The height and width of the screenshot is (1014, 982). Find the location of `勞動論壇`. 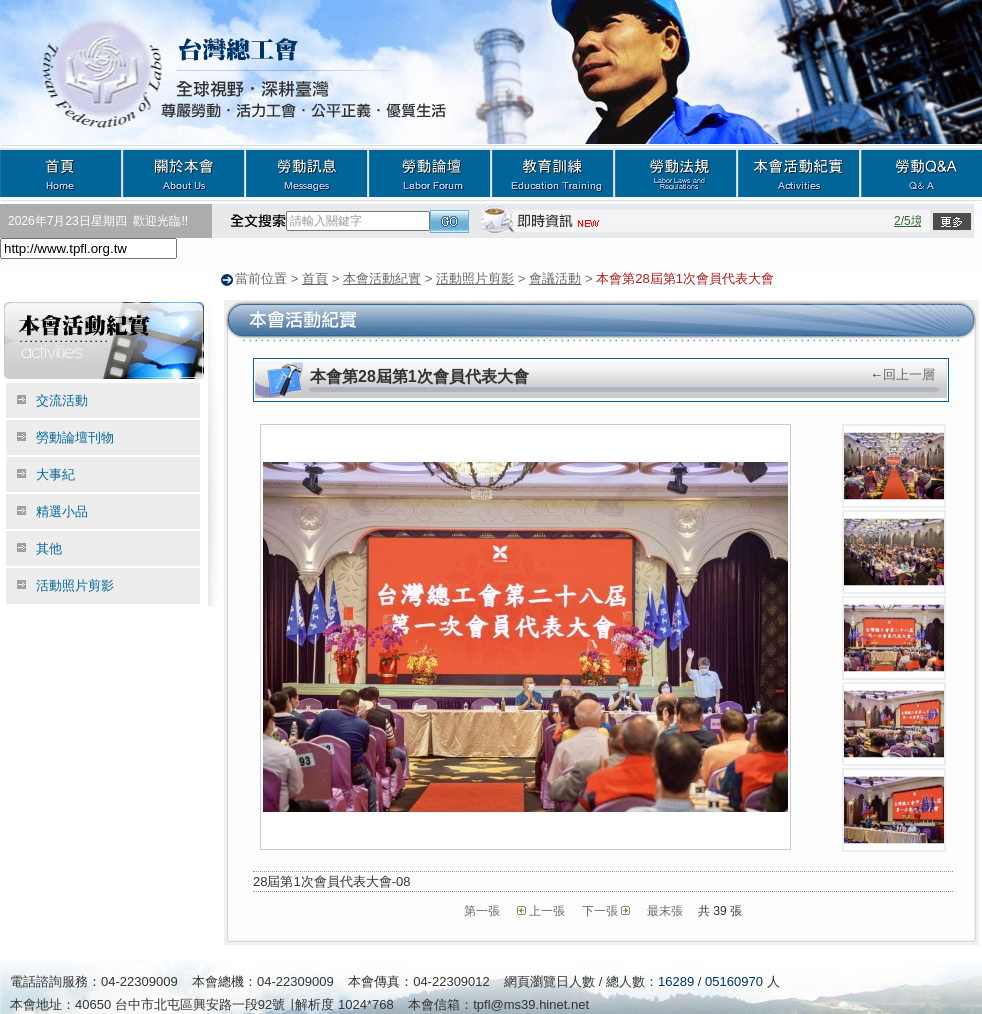

勞動論壇 is located at coordinates (429, 172).